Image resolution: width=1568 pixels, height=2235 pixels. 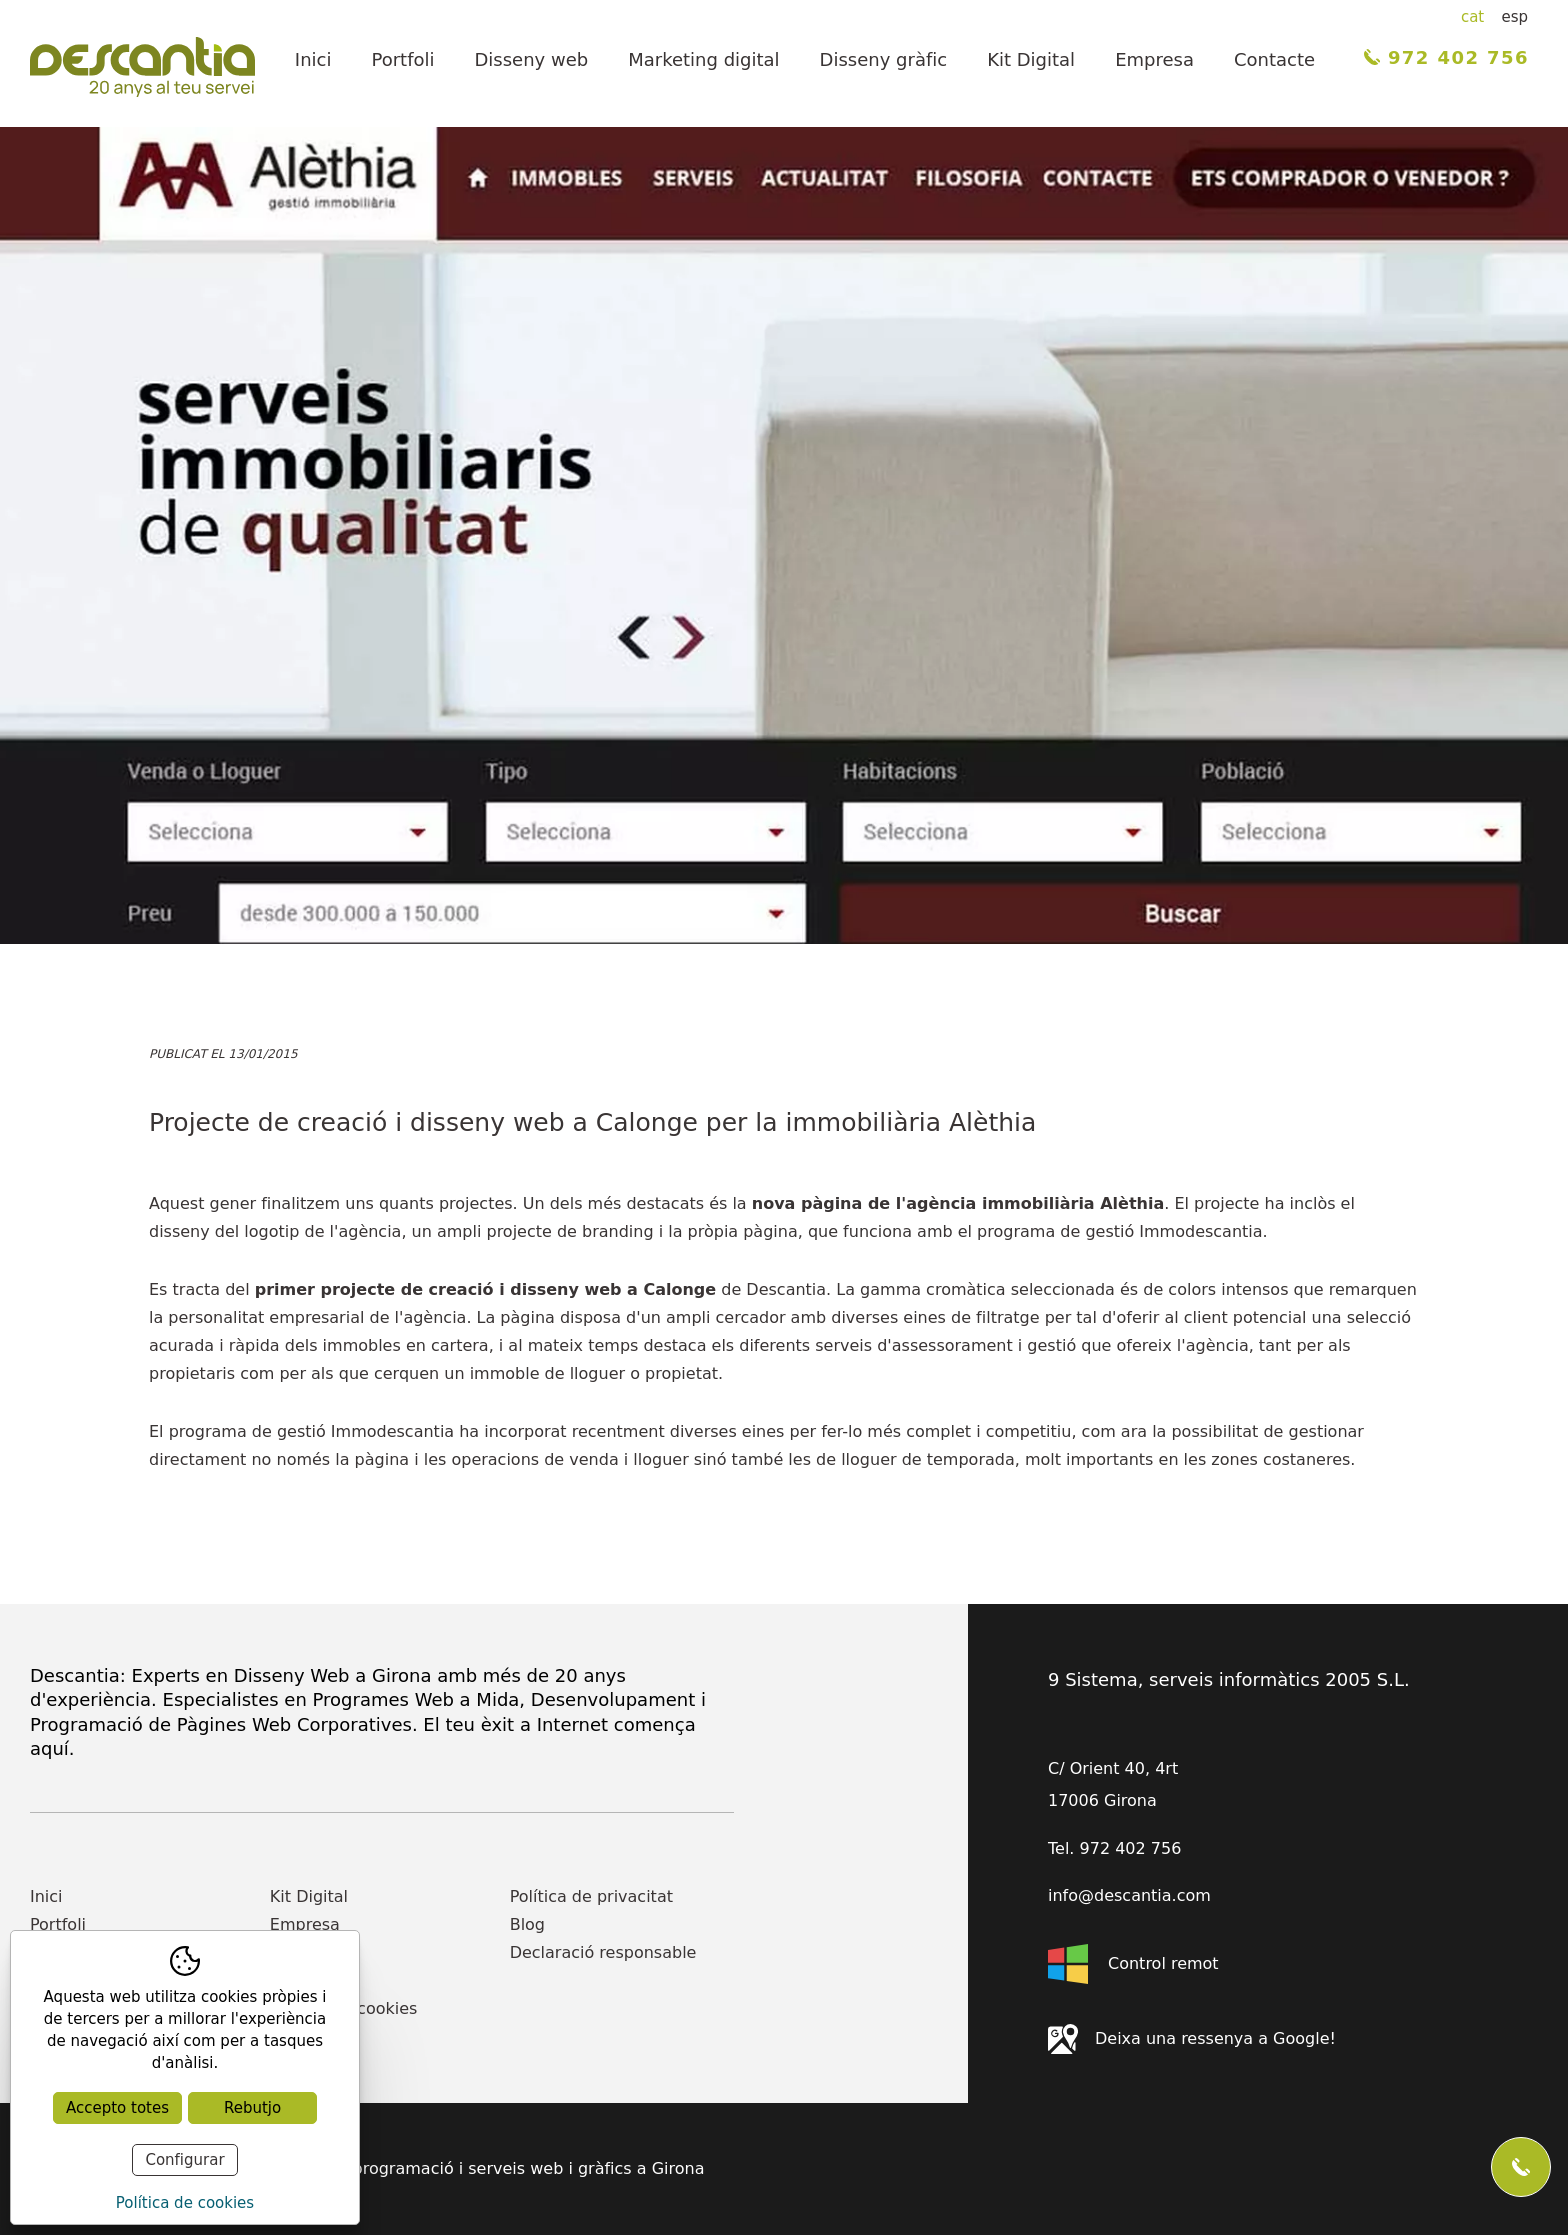 What do you see at coordinates (308, 1980) in the screenshot?
I see `Actualitat` at bounding box center [308, 1980].